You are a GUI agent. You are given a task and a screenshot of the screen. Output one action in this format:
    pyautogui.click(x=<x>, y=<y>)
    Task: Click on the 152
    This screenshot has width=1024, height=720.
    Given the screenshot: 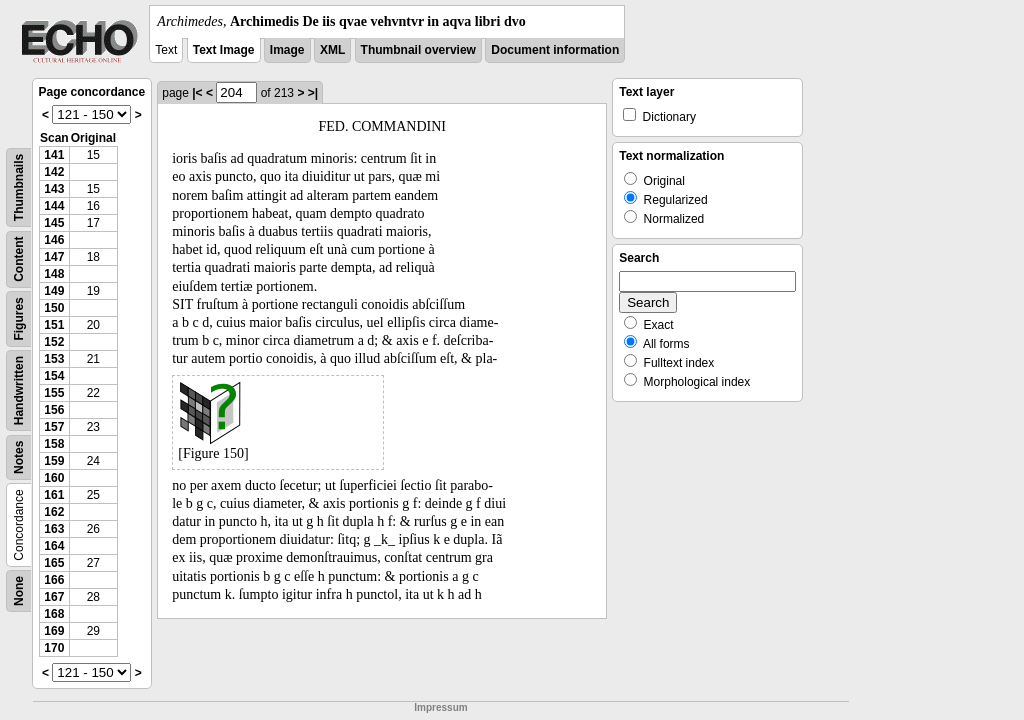 What is the action you would take?
    pyautogui.click(x=54, y=342)
    